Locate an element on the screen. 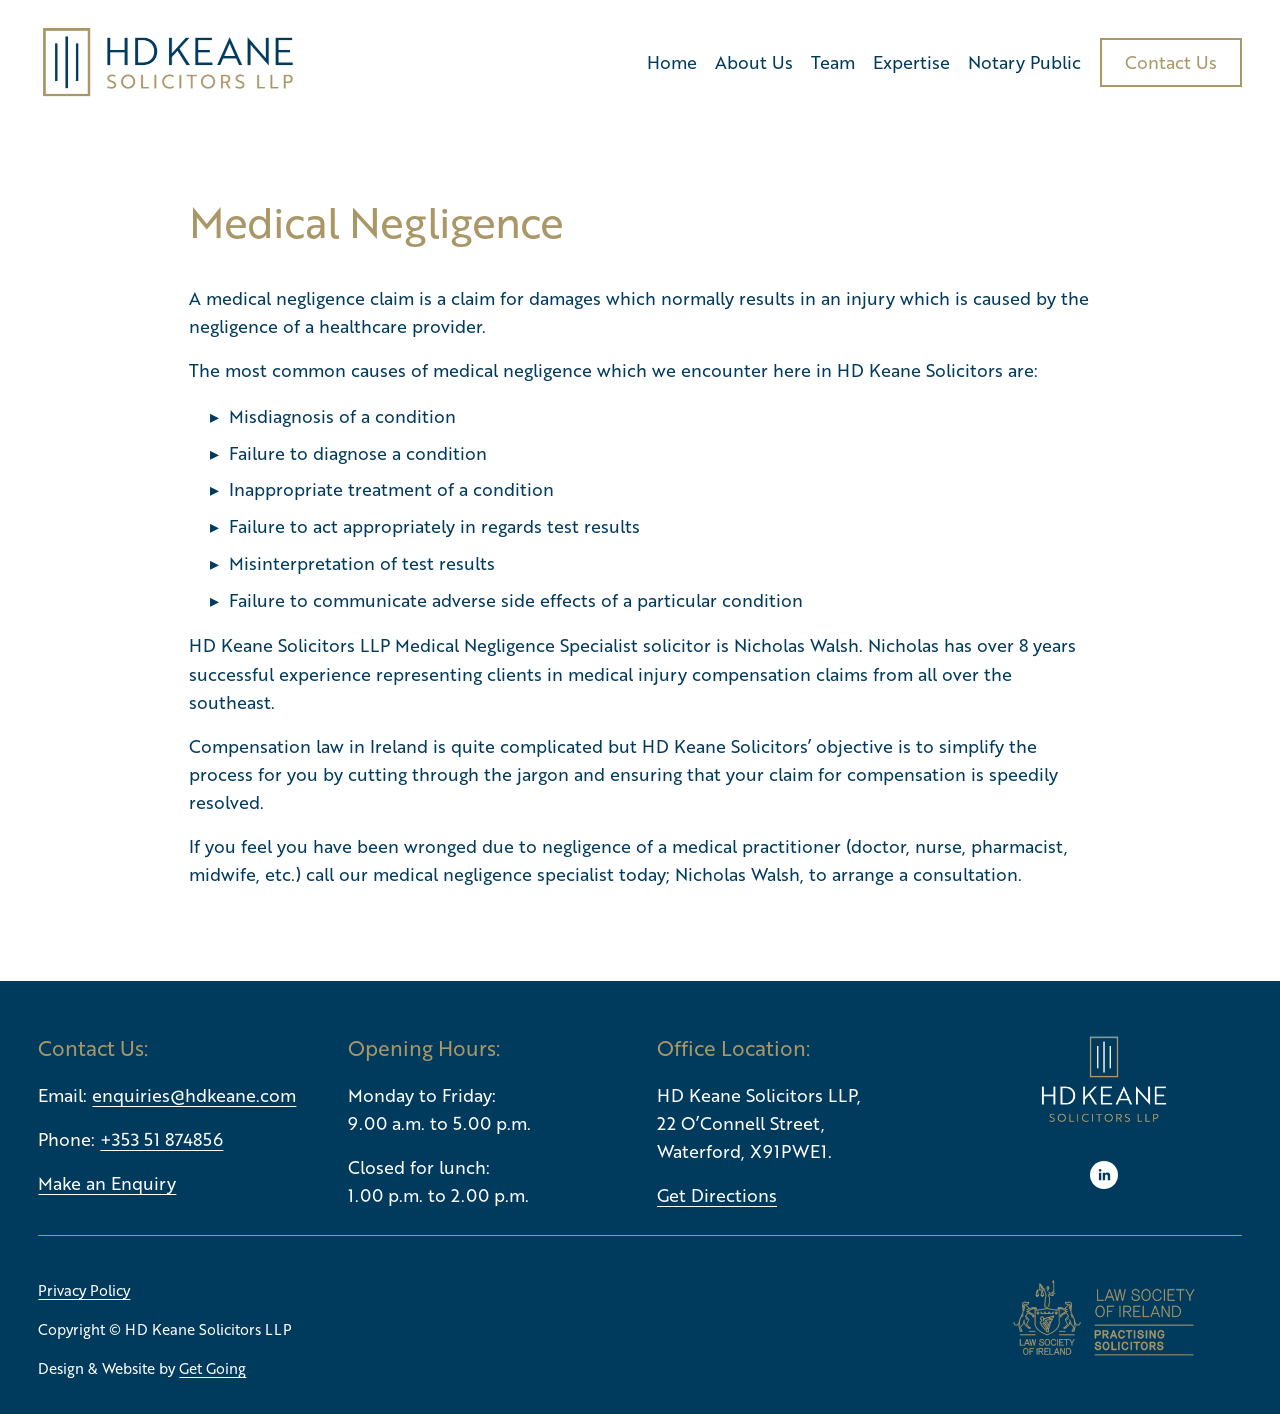 This screenshot has height=1414, width=1280. +353 51 874856 is located at coordinates (161, 1139).